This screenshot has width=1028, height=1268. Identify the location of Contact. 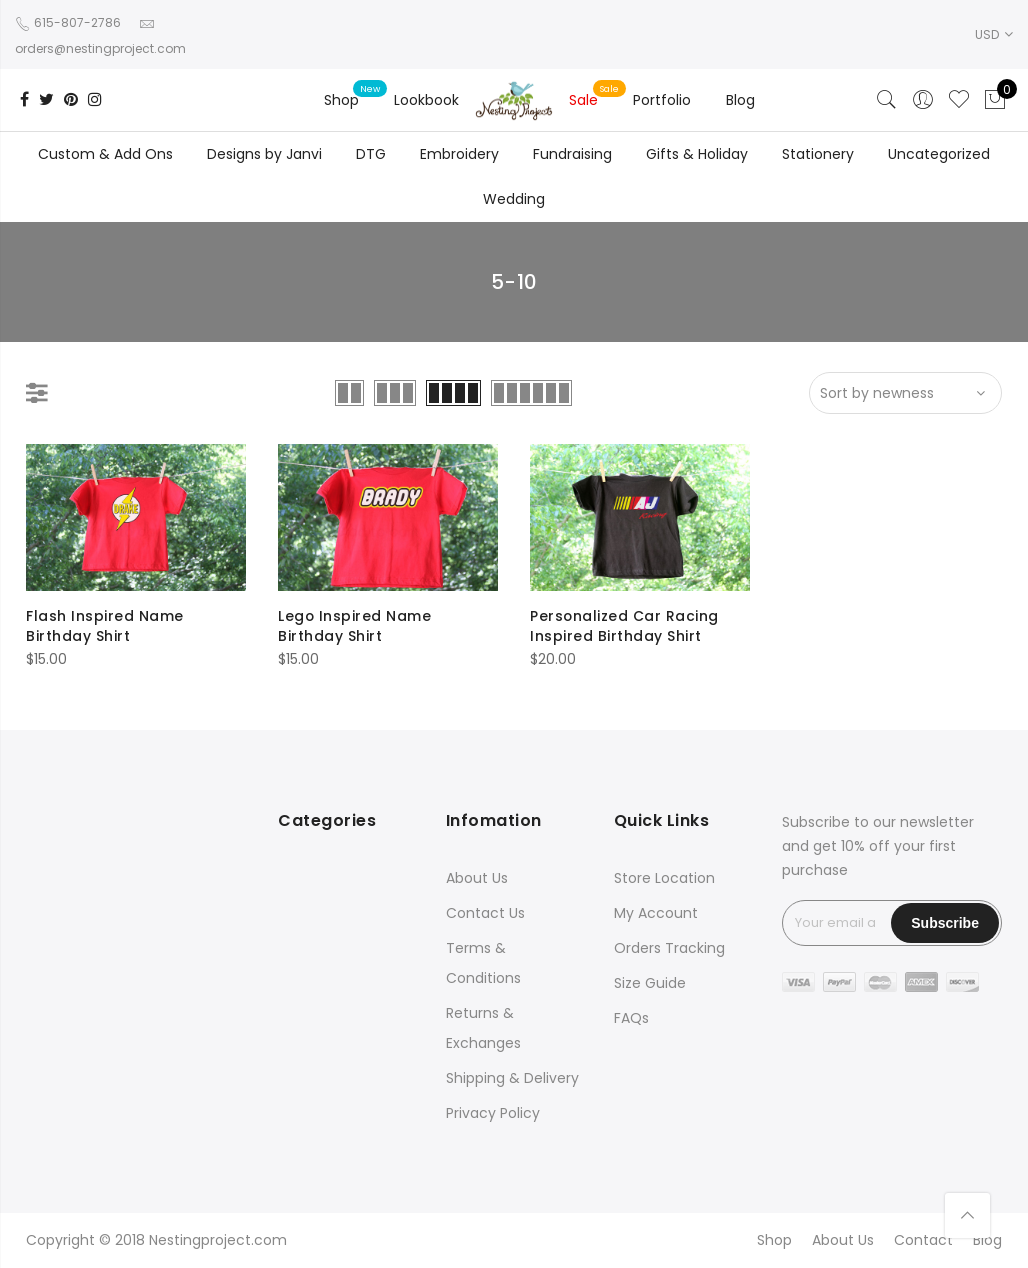
(923, 1240).